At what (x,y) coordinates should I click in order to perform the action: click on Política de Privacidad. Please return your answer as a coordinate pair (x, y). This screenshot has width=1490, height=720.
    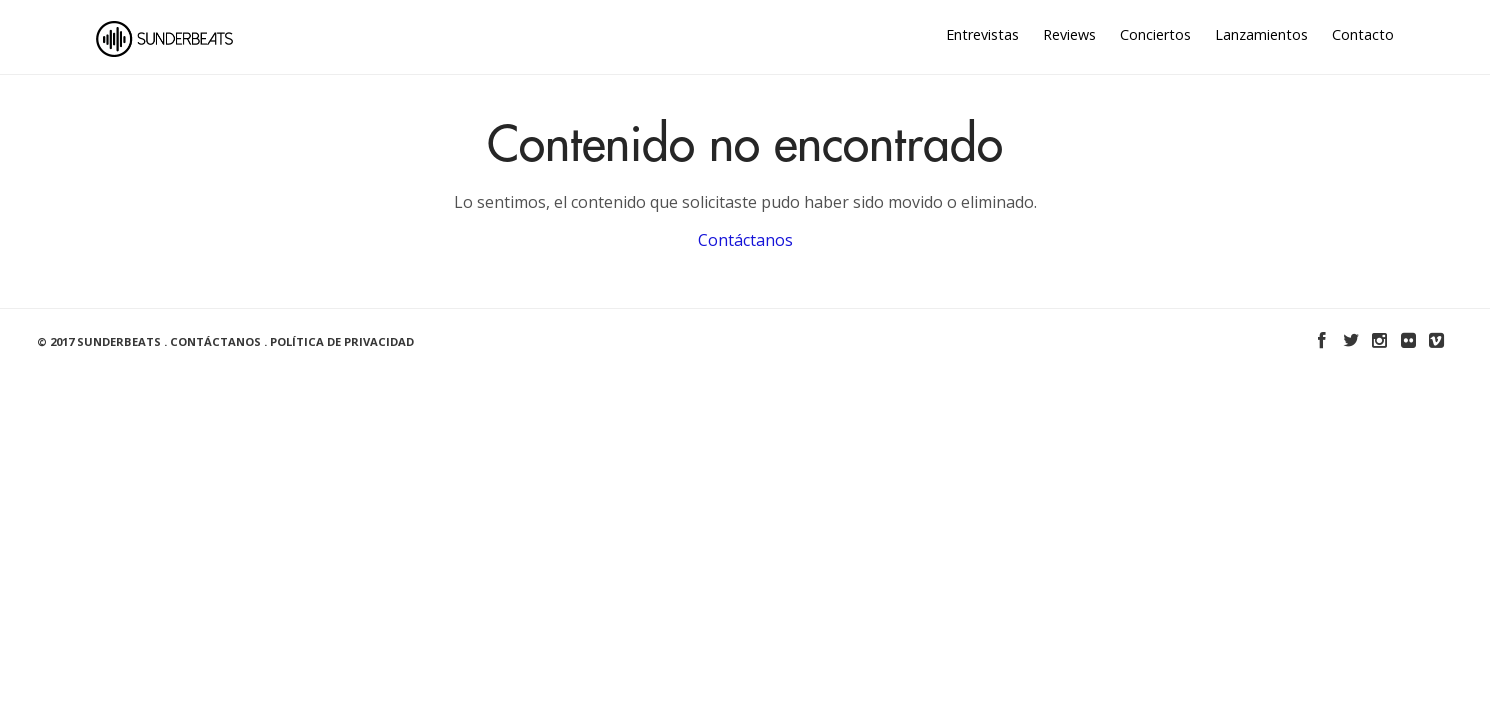
    Looking at the image, I should click on (342, 341).